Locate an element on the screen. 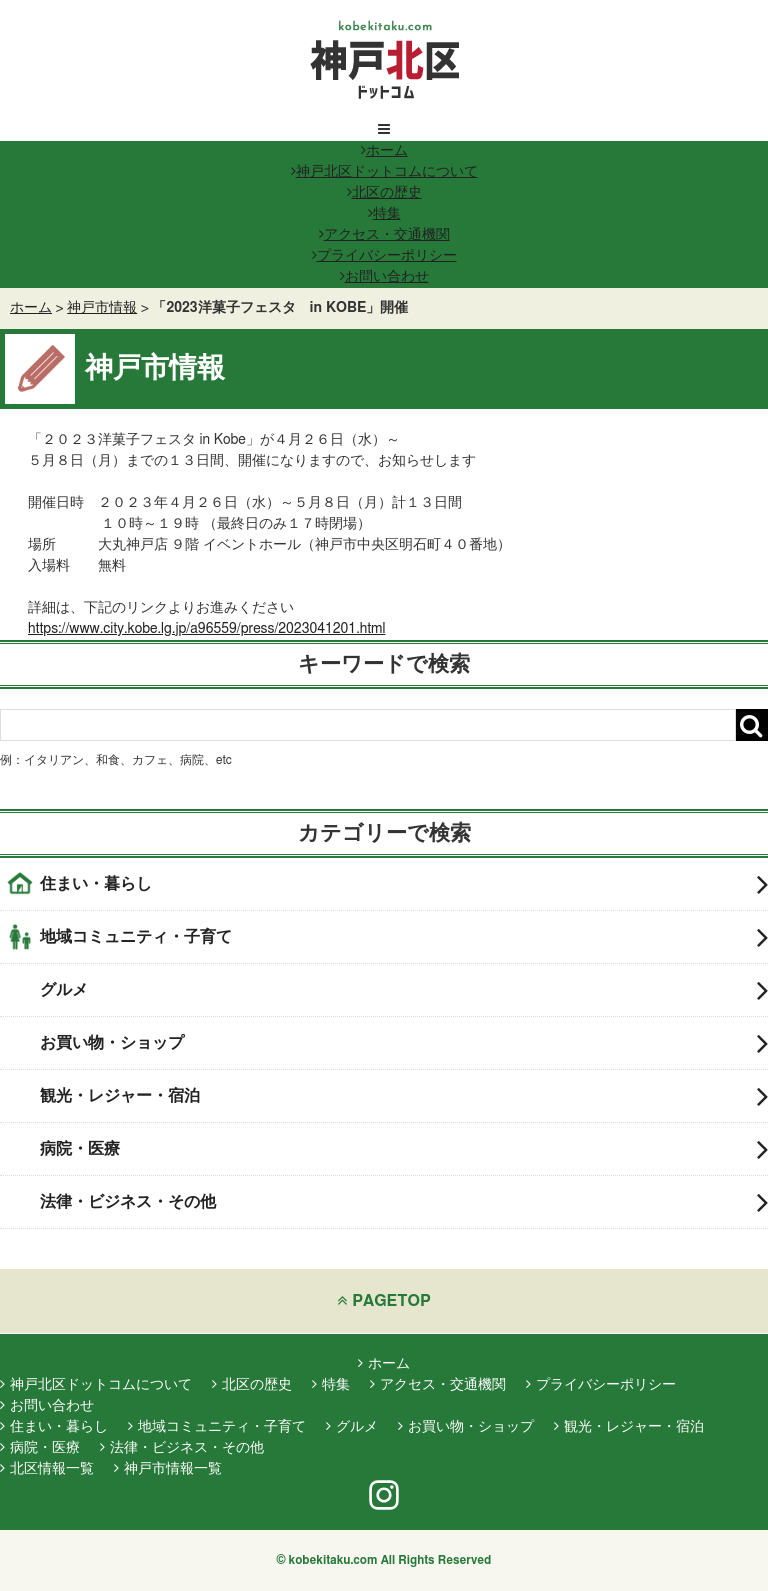 The height and width of the screenshot is (1591, 768). ホーム is located at coordinates (384, 151).